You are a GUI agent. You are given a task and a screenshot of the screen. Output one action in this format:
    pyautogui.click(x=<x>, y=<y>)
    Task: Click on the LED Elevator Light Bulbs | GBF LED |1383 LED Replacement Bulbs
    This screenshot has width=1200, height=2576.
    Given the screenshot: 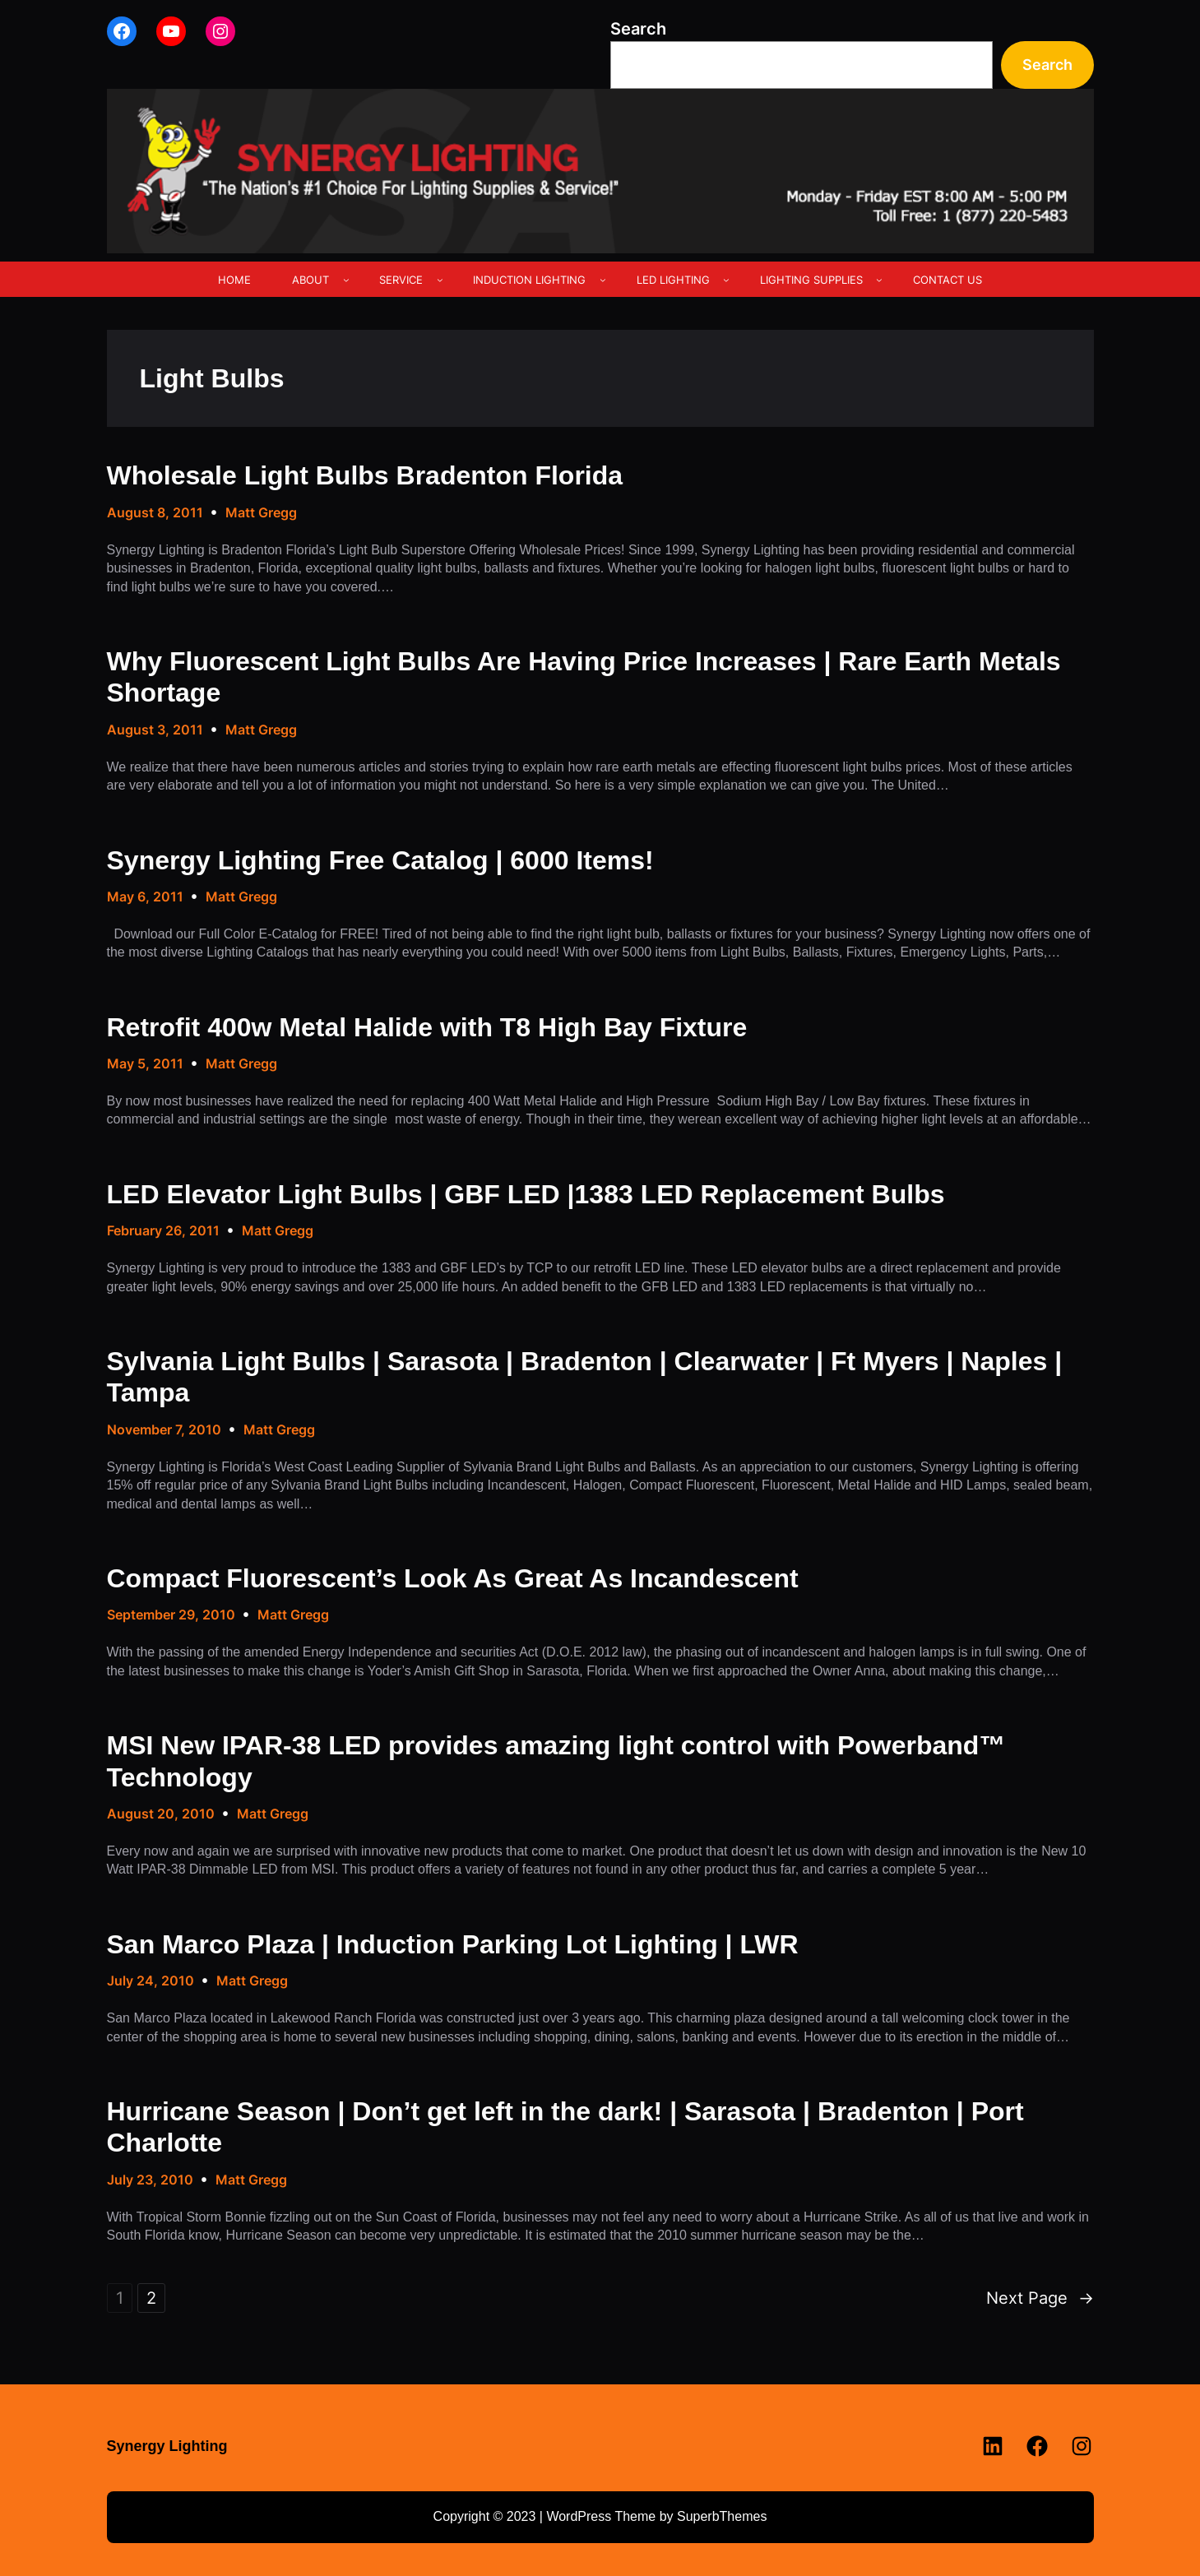 What is the action you would take?
    pyautogui.click(x=526, y=1194)
    